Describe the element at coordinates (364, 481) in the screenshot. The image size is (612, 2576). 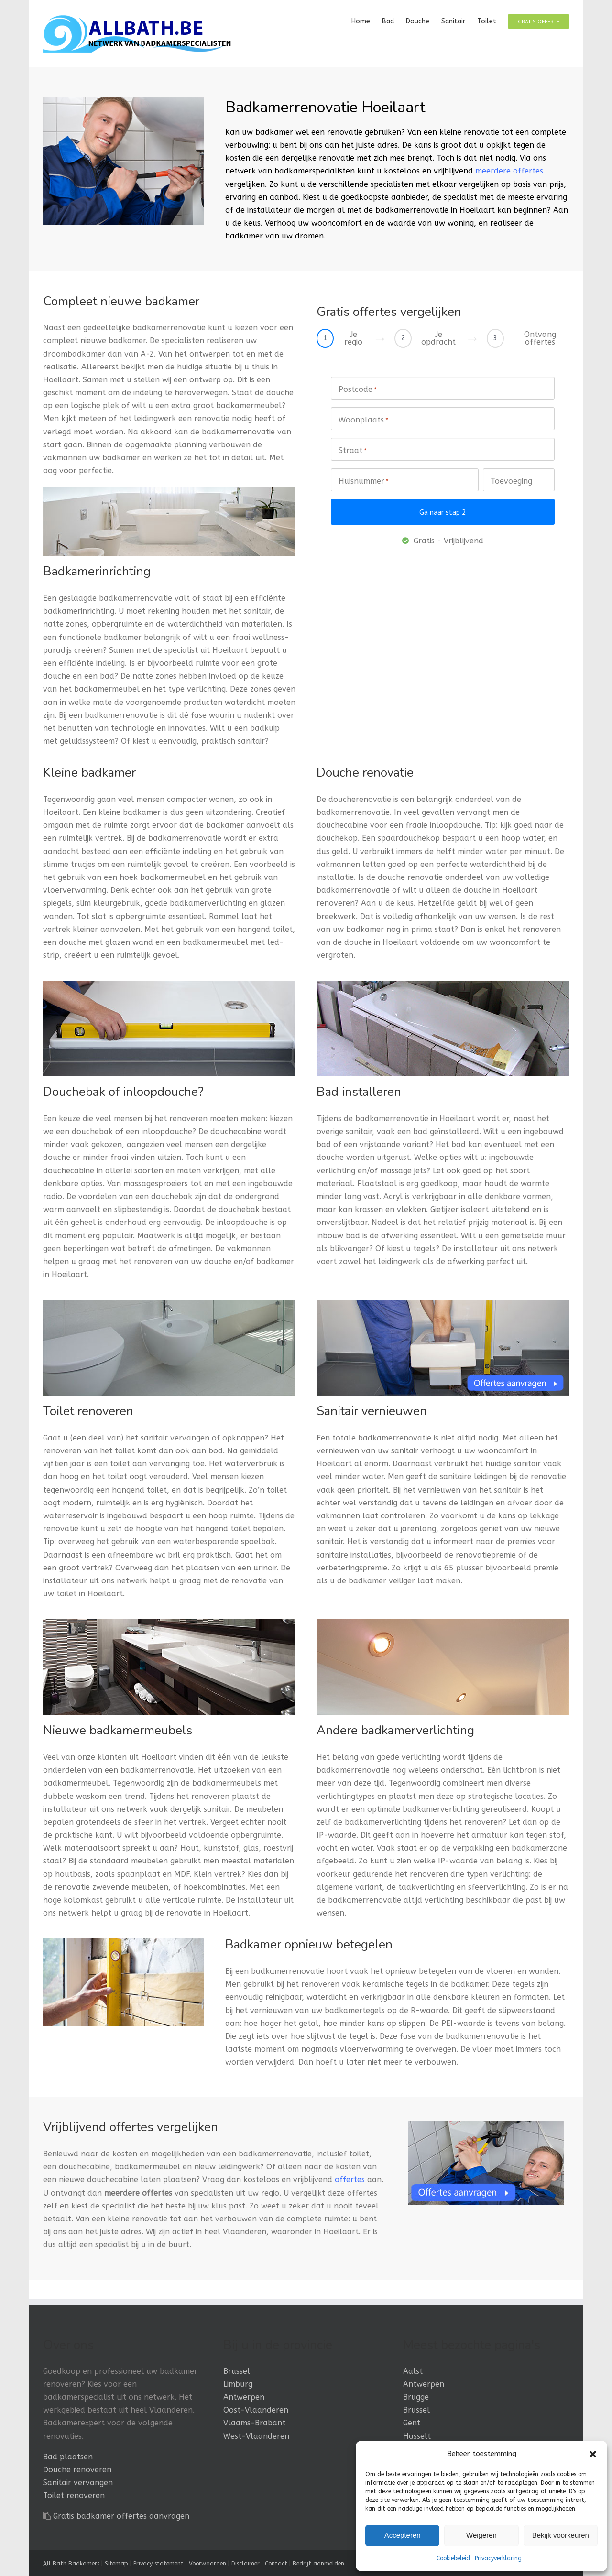
I see `Huisnummer` at that location.